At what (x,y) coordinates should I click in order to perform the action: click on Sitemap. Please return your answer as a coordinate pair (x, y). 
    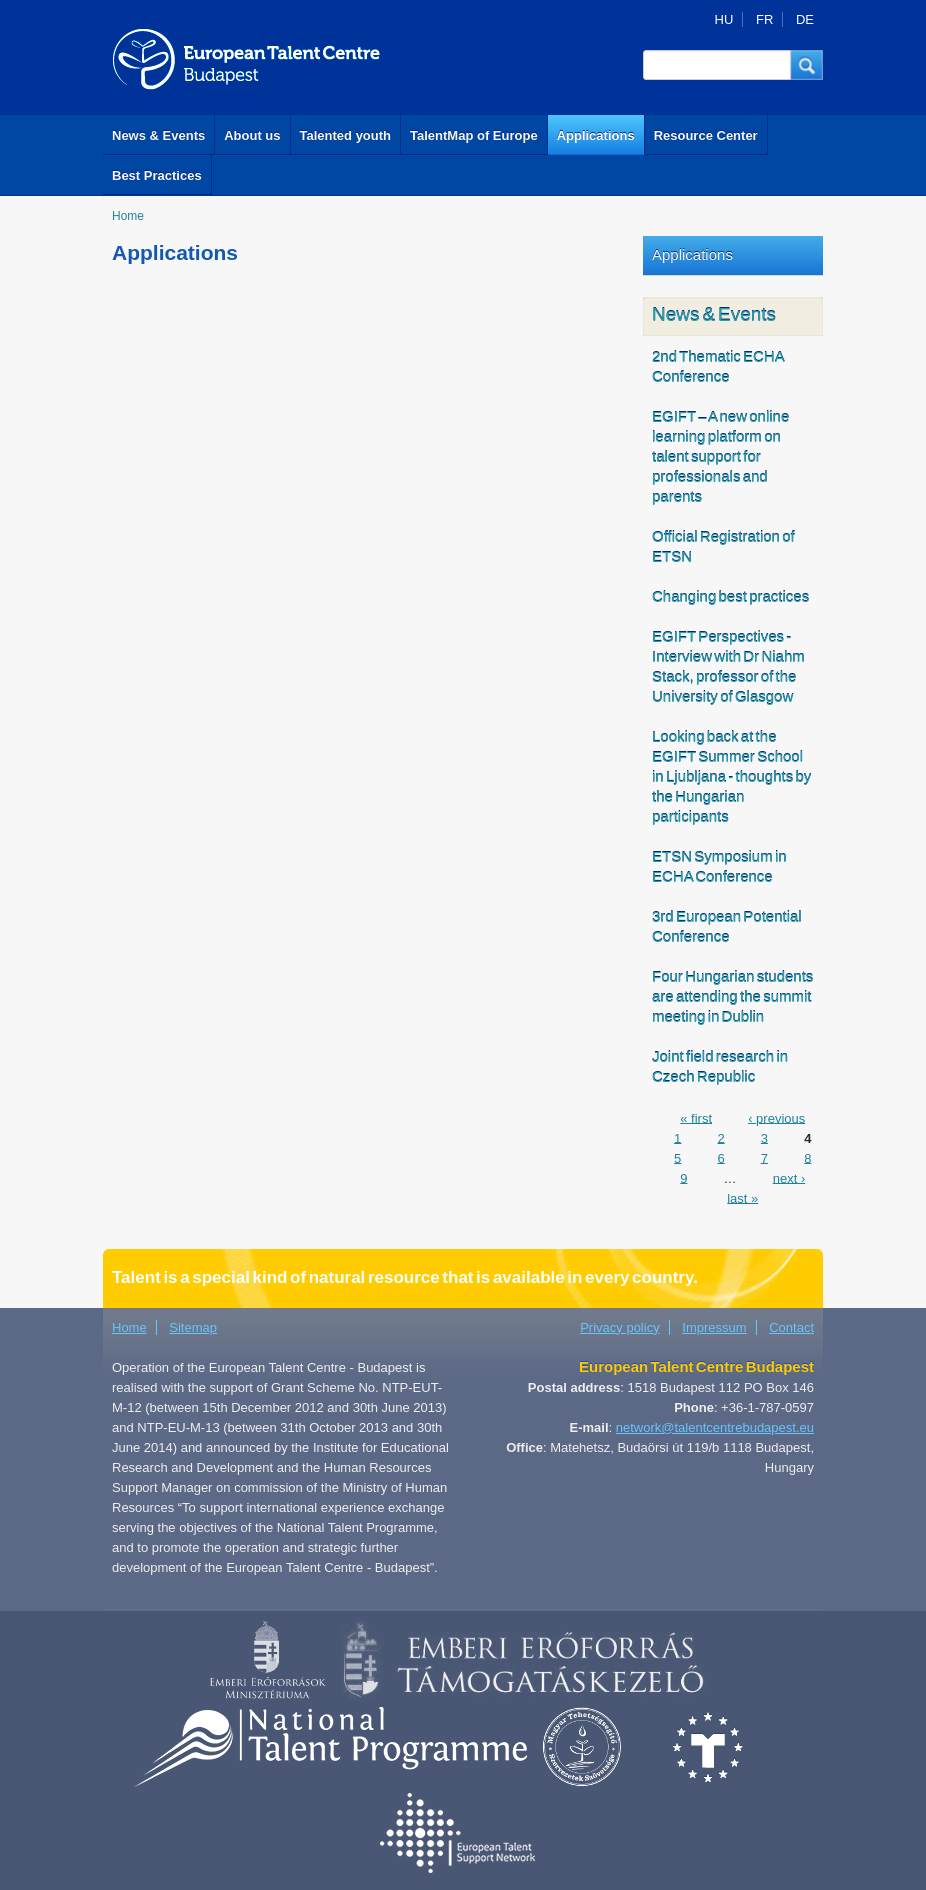
    Looking at the image, I should click on (193, 1327).